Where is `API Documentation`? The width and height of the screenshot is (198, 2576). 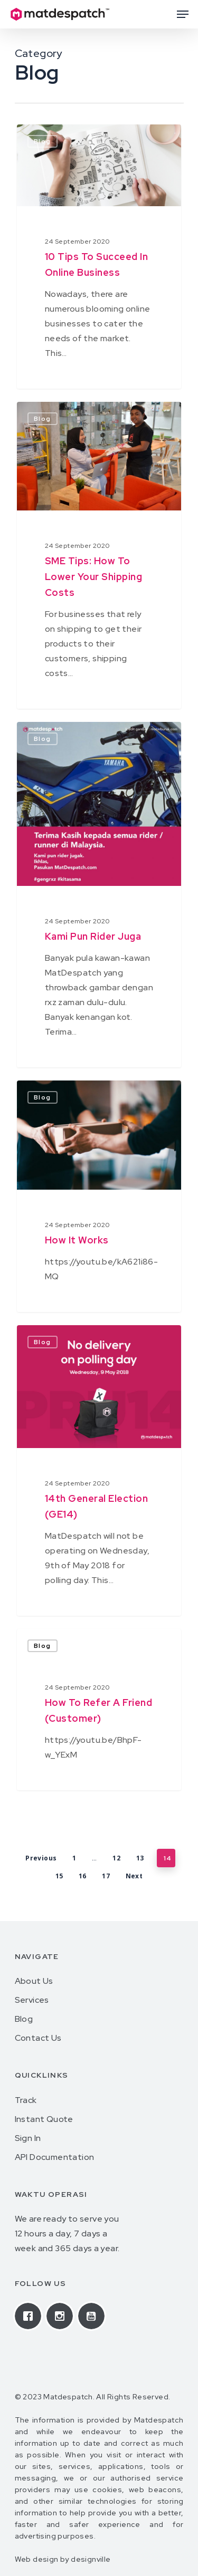
API Documentation is located at coordinates (55, 2157).